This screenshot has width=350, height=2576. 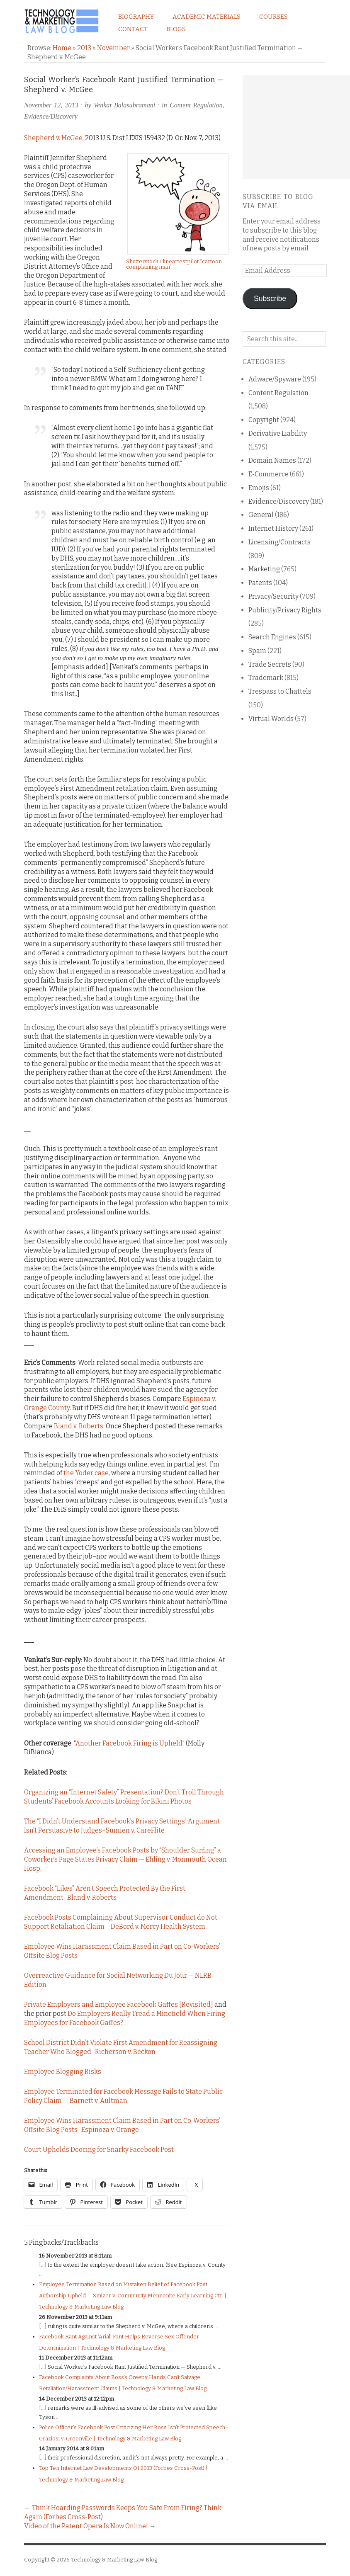 I want to click on E-Commerce, so click(x=268, y=474).